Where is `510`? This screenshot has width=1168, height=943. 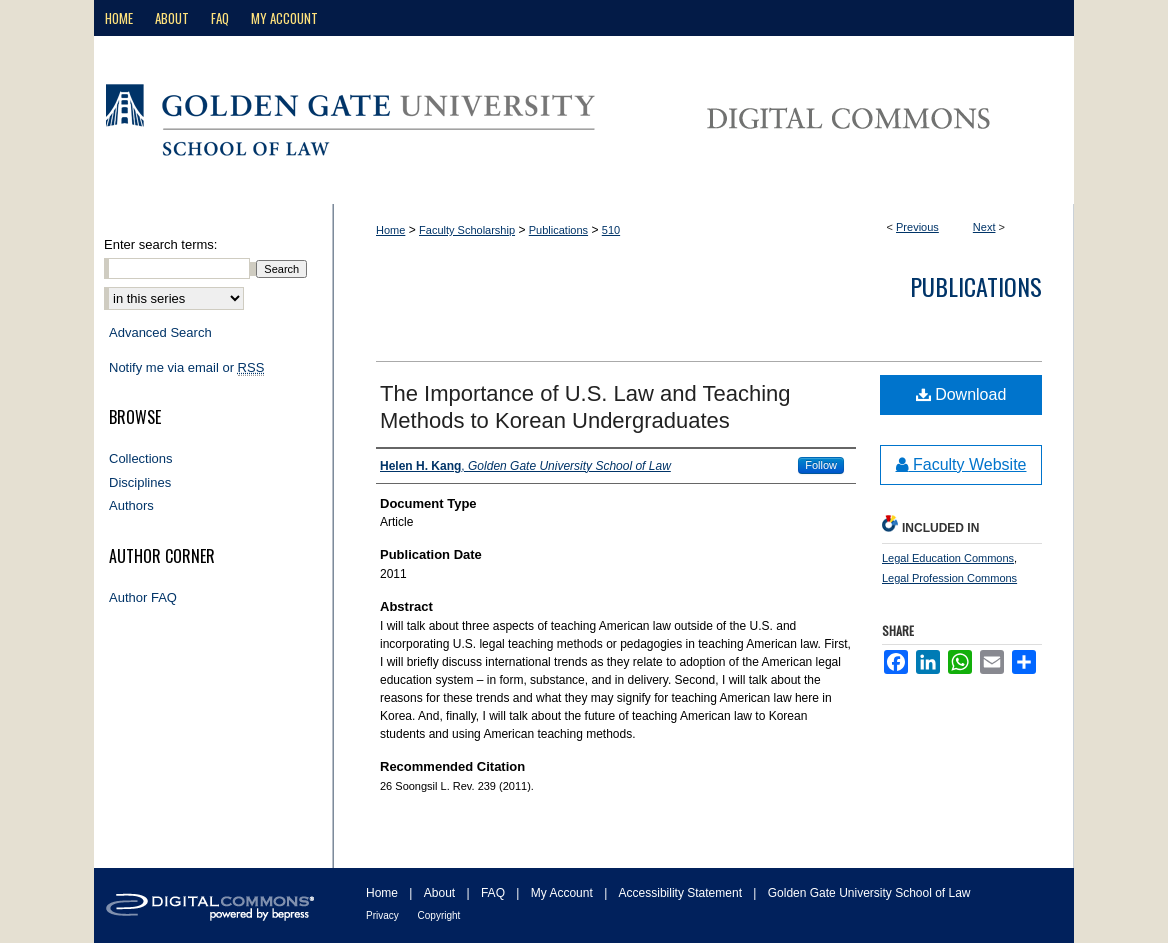 510 is located at coordinates (611, 230).